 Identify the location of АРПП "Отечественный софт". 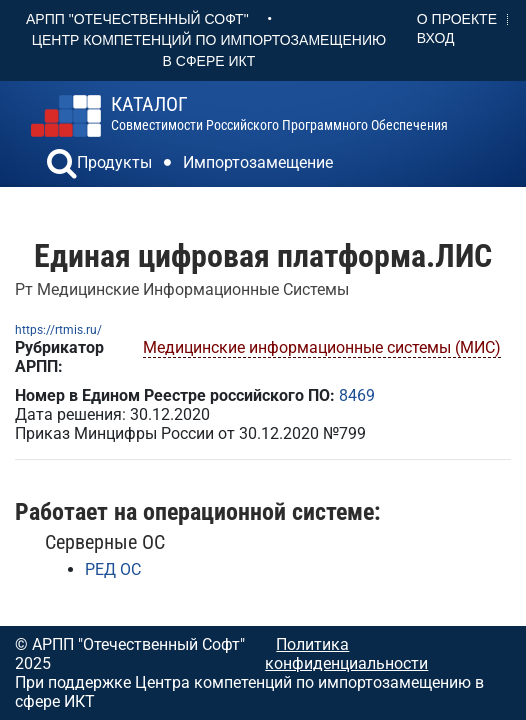
(137, 19).